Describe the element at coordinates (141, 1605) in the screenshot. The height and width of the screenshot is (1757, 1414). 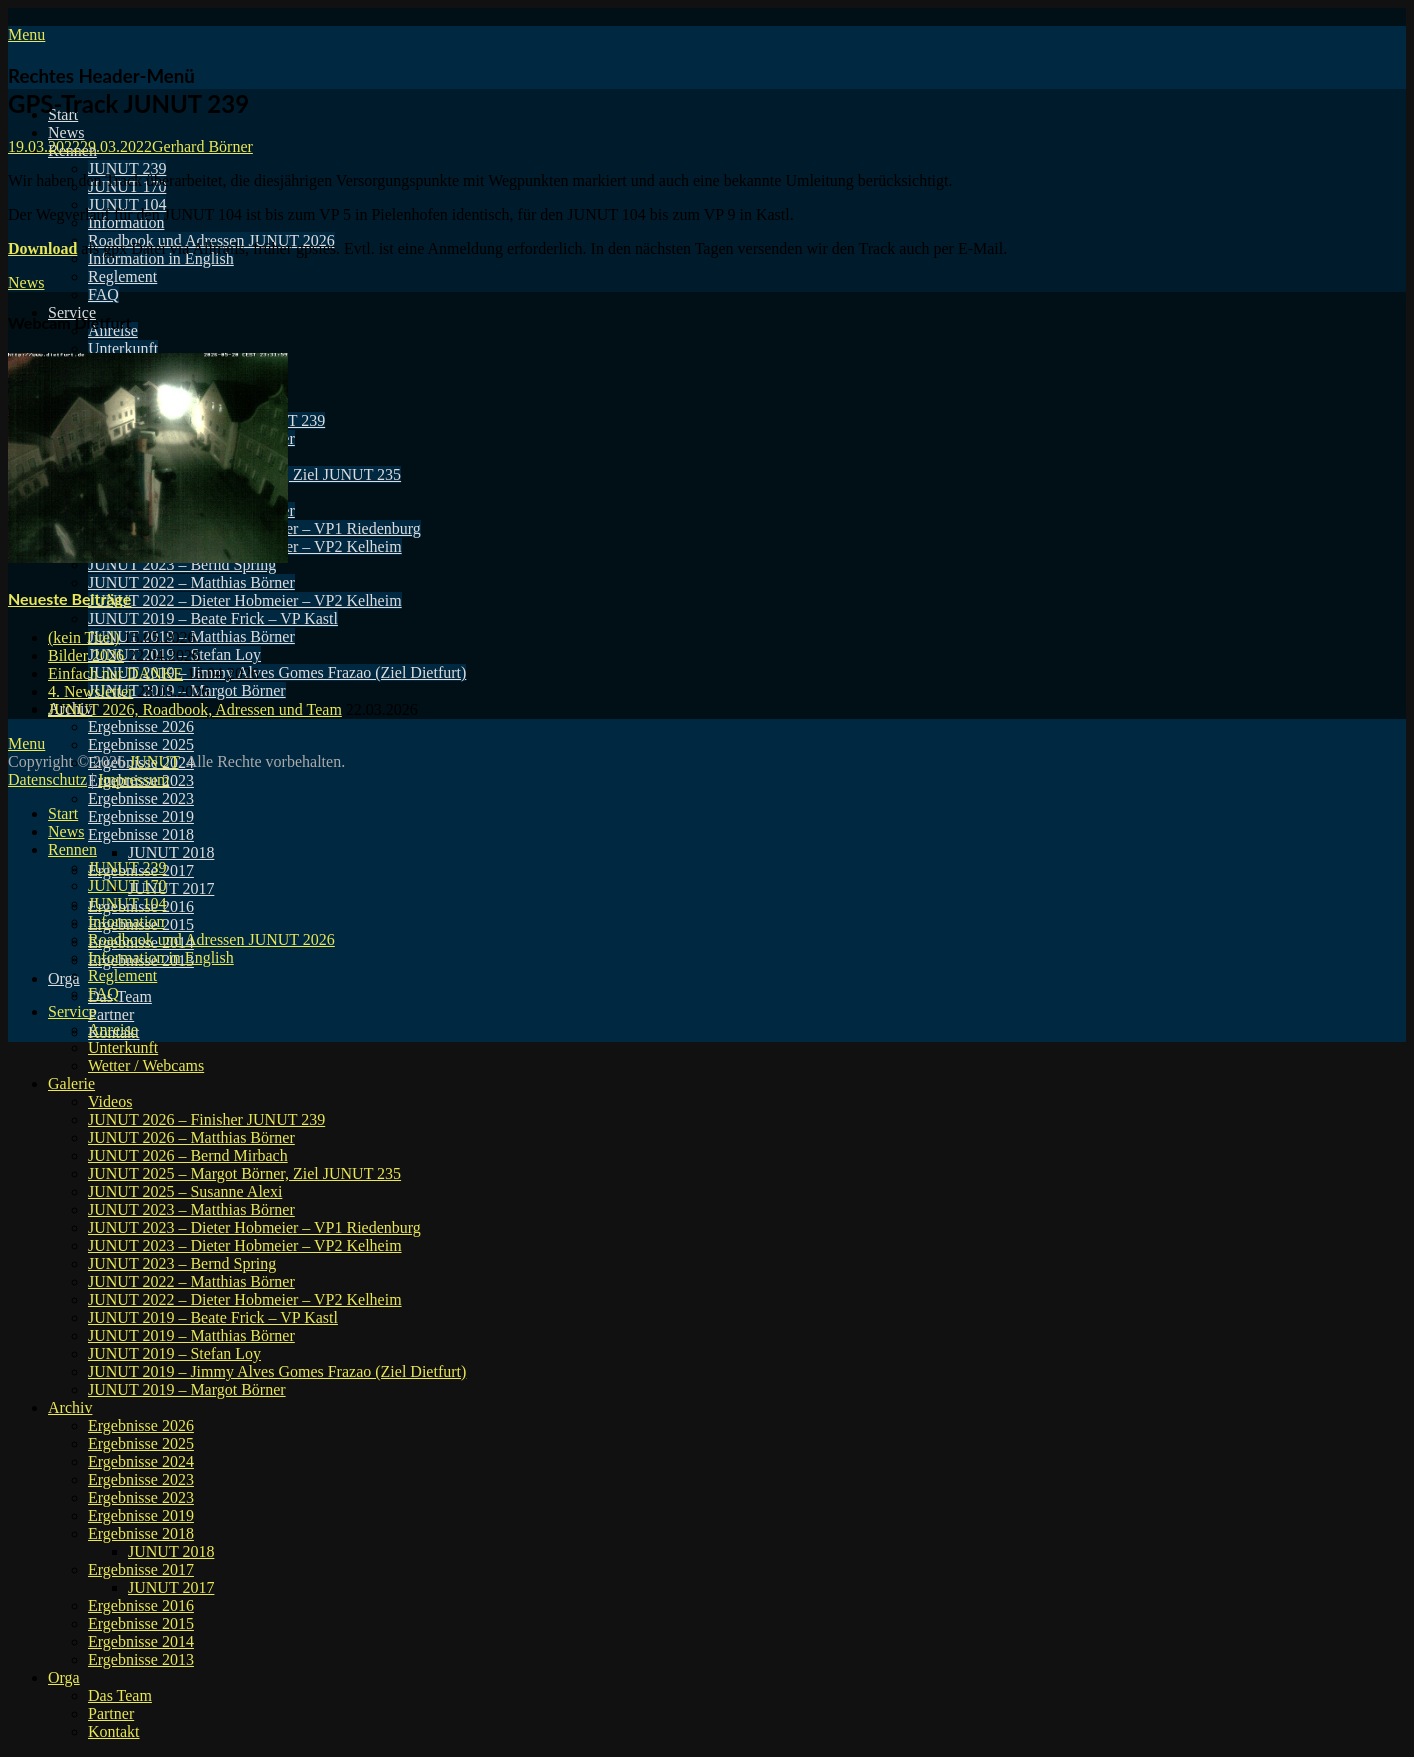
I see `Ergebnisse 2016` at that location.